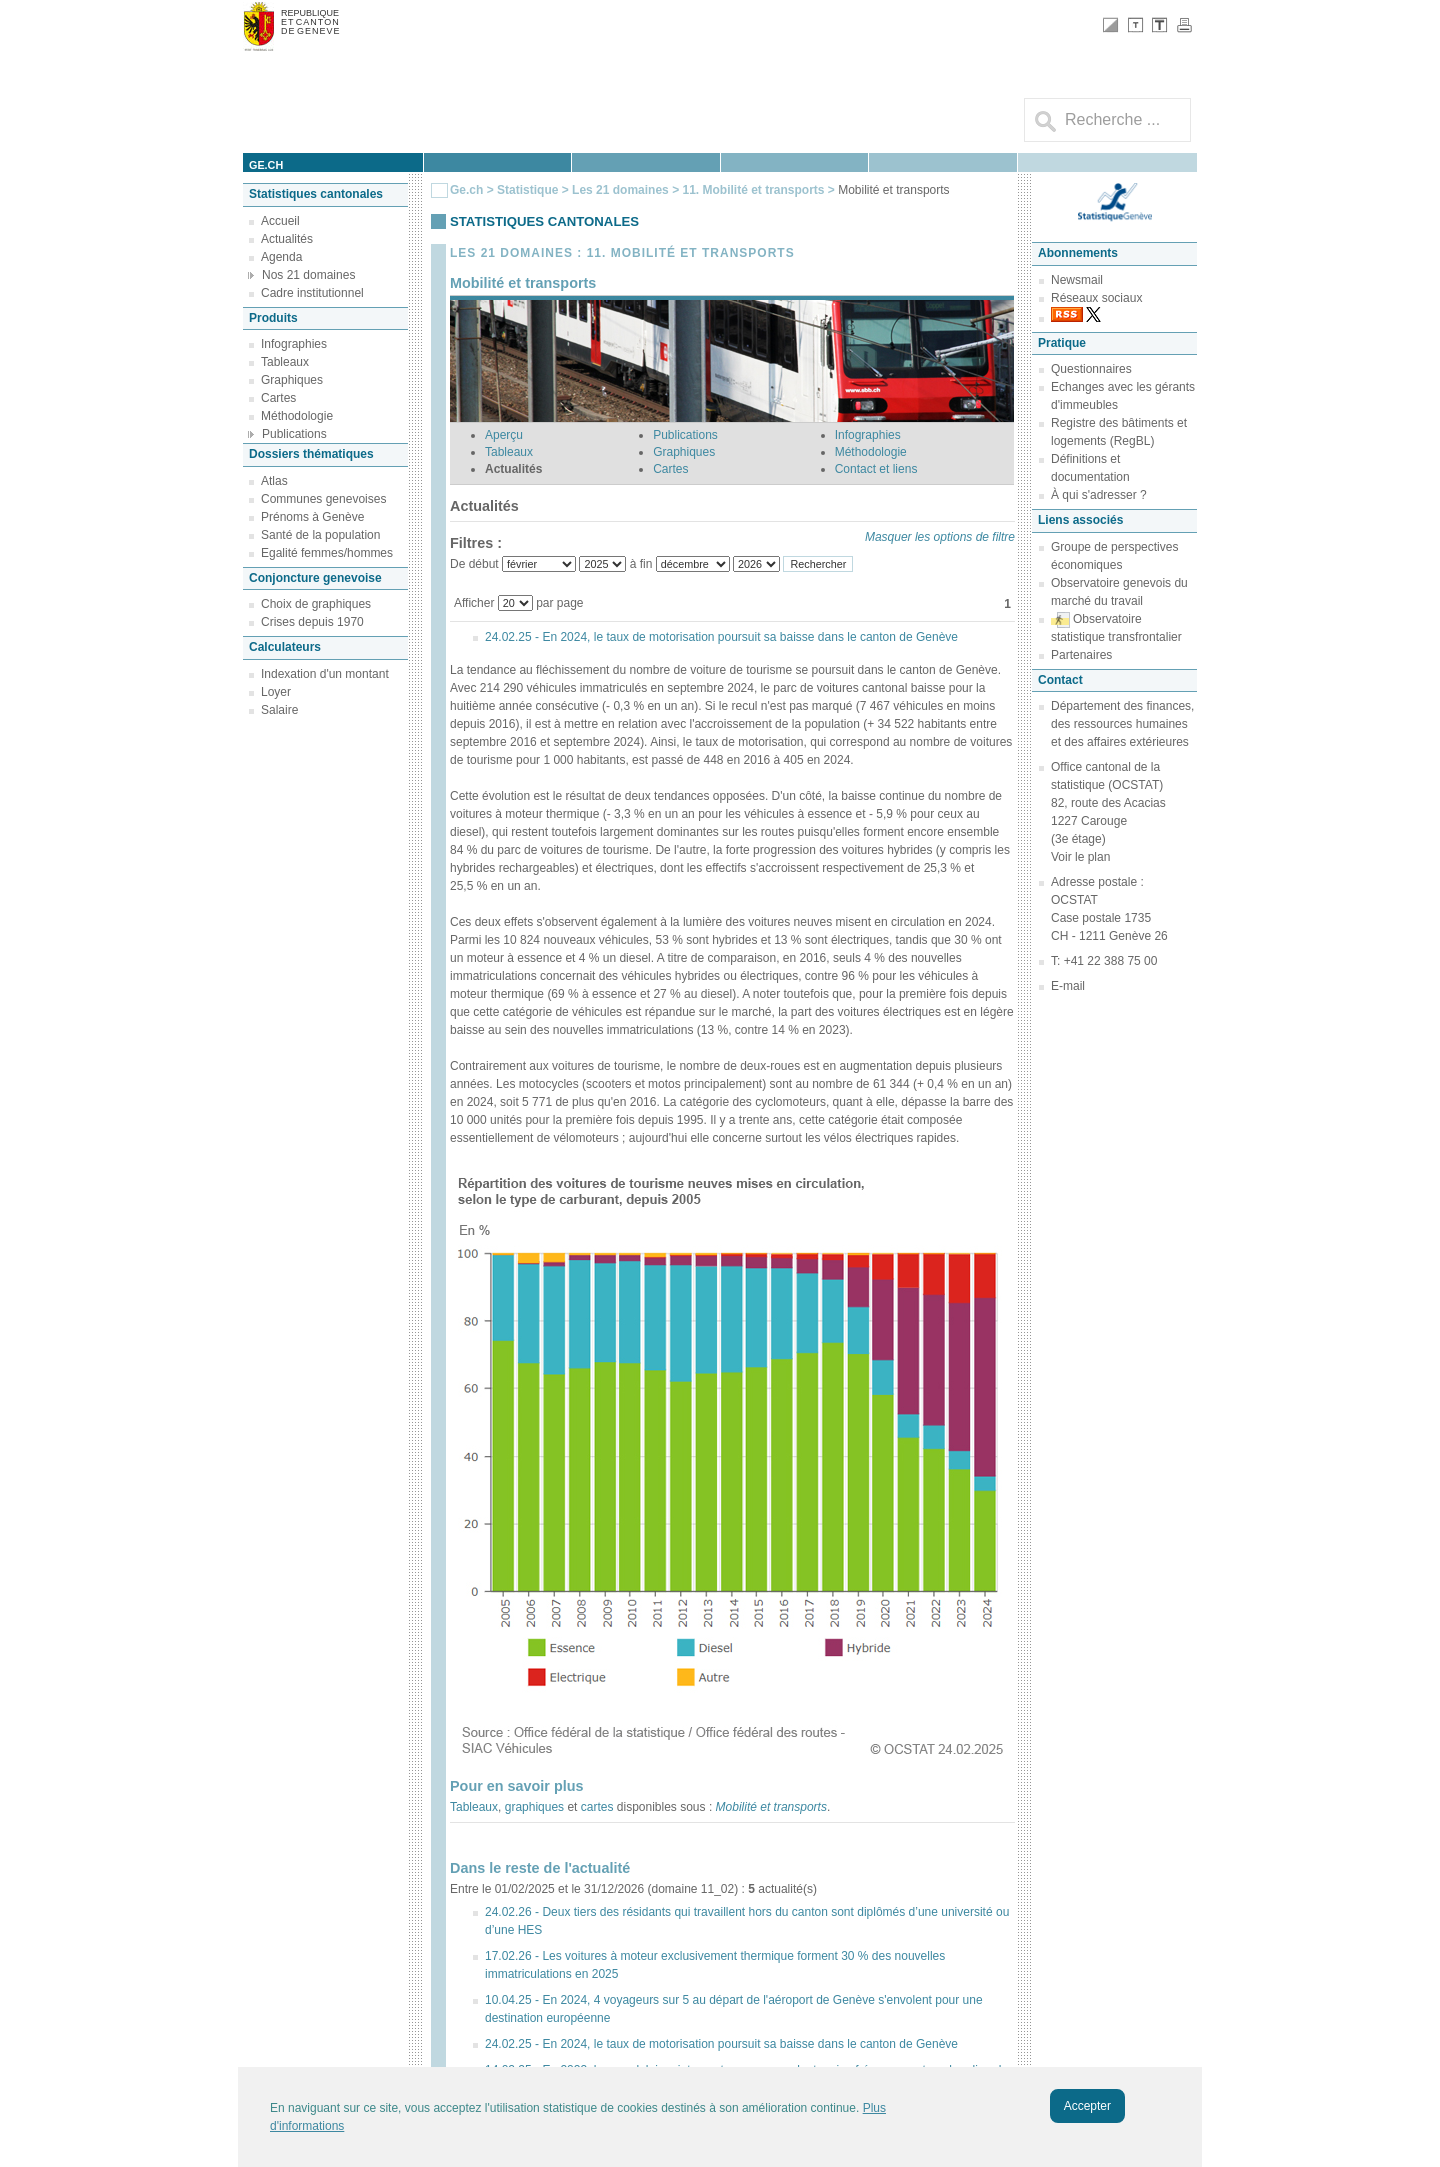 Image resolution: width=1440 pixels, height=2167 pixels. What do you see at coordinates (294, 434) in the screenshot?
I see `Publications` at bounding box center [294, 434].